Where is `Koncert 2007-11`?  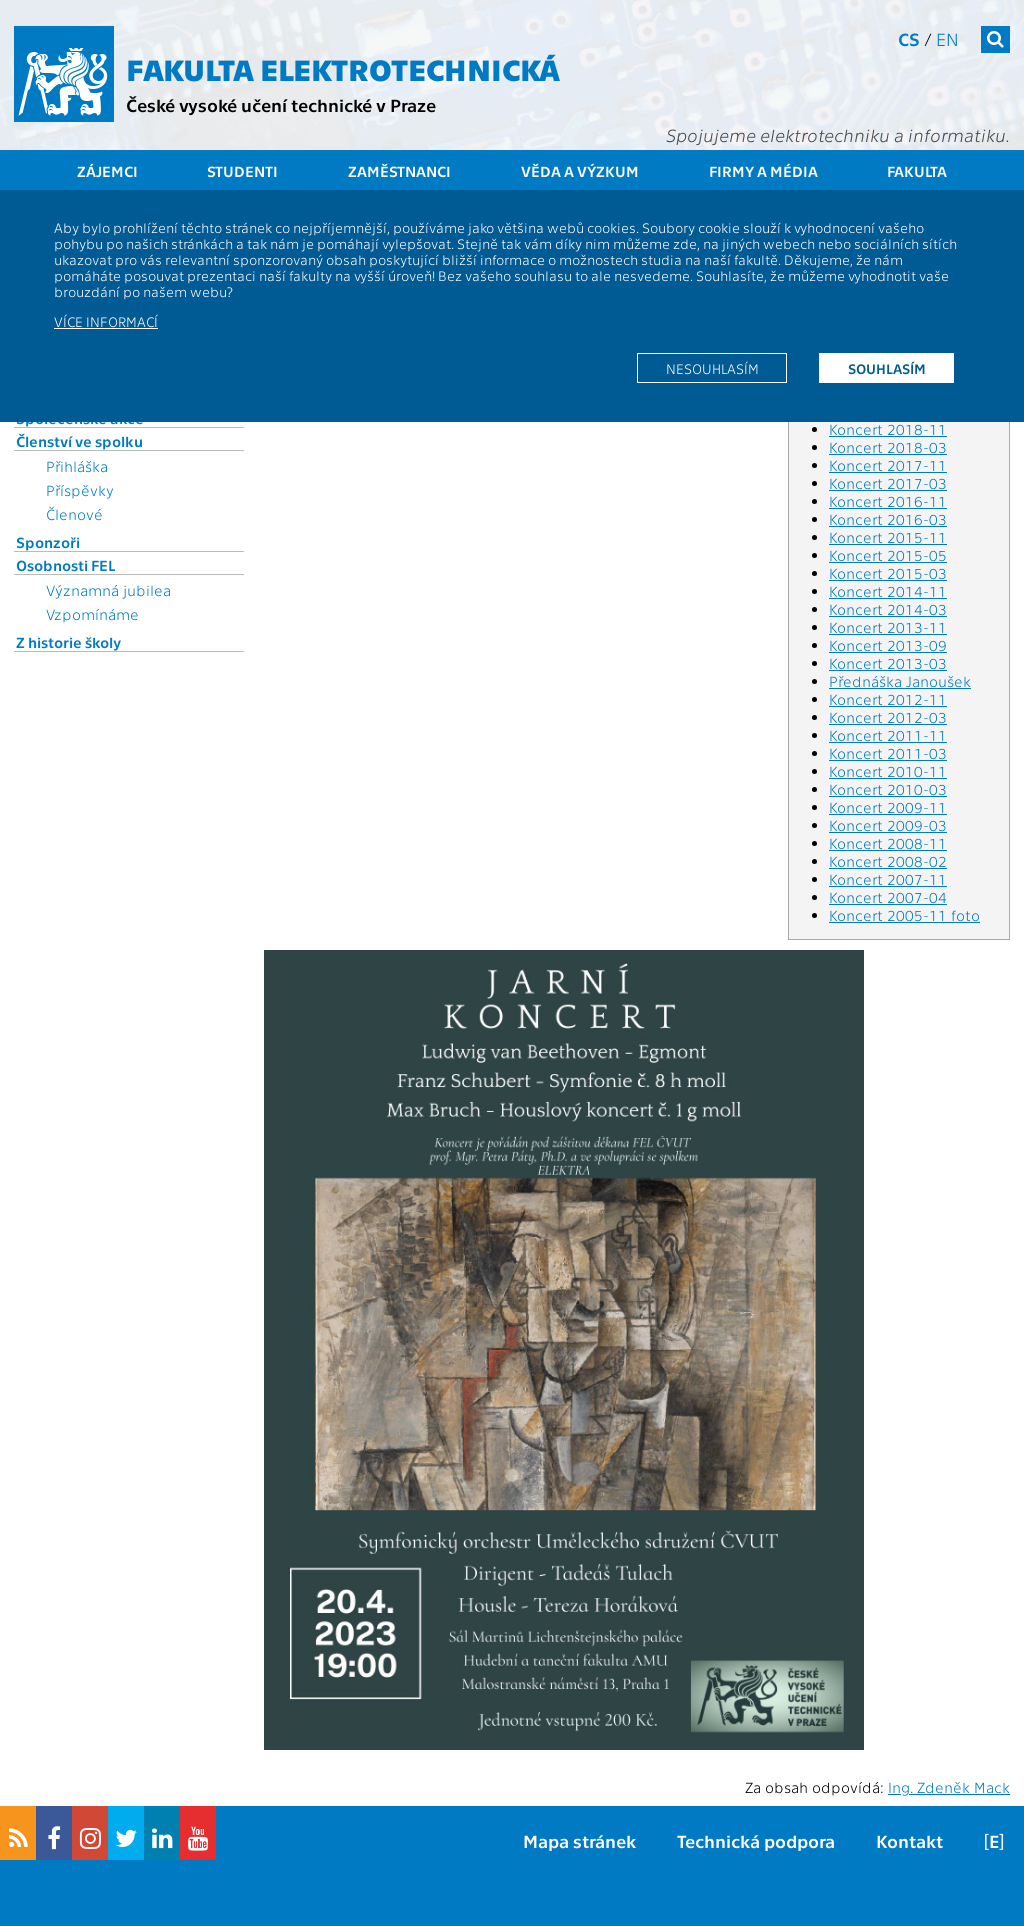 Koncert 2007-11 is located at coordinates (888, 879).